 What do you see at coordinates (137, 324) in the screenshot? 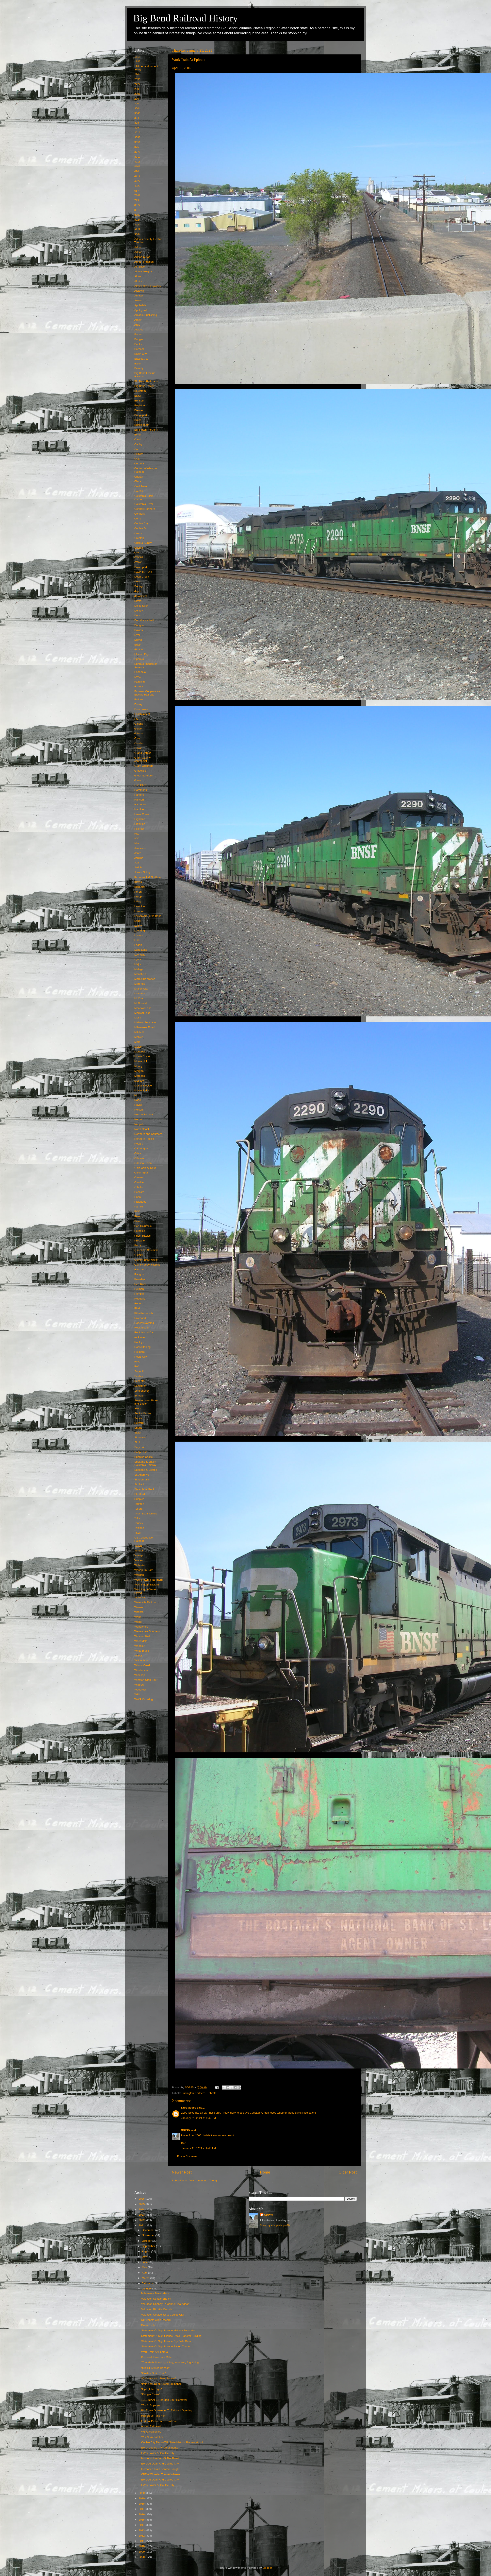
I see `Arup` at bounding box center [137, 324].